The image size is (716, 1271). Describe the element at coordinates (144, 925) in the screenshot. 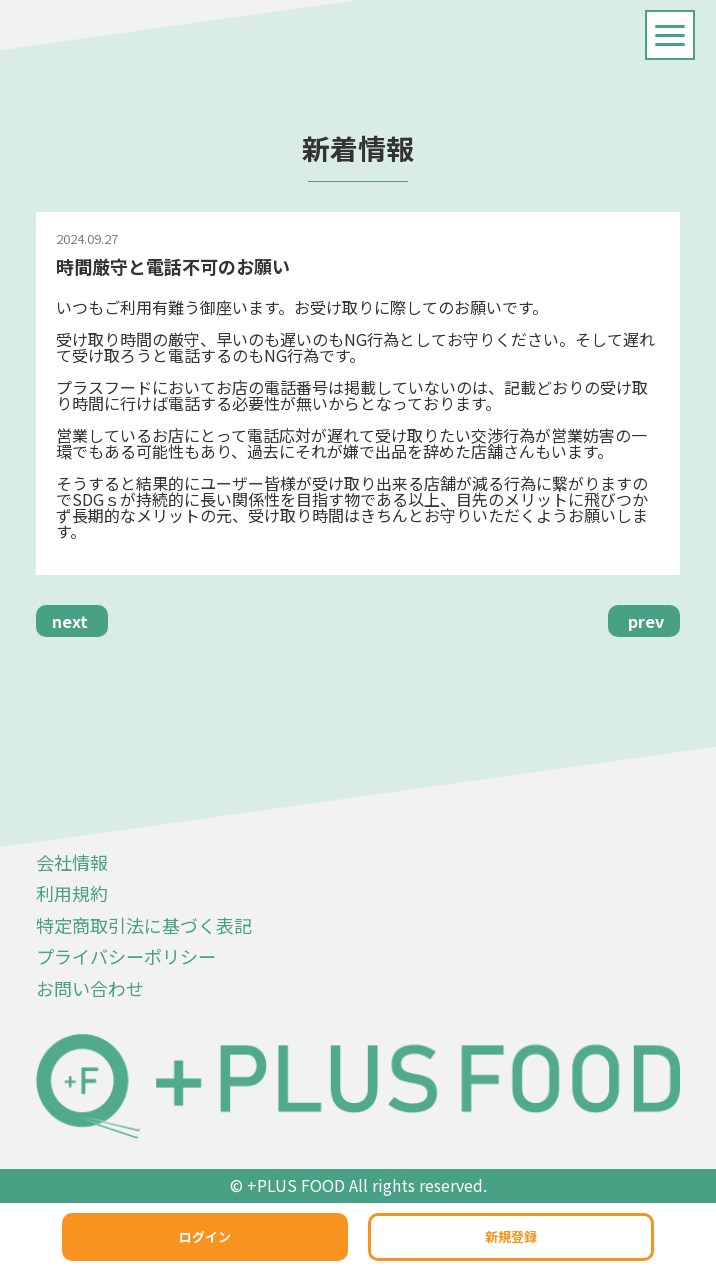

I see `特定商取引法に基づく表記` at that location.